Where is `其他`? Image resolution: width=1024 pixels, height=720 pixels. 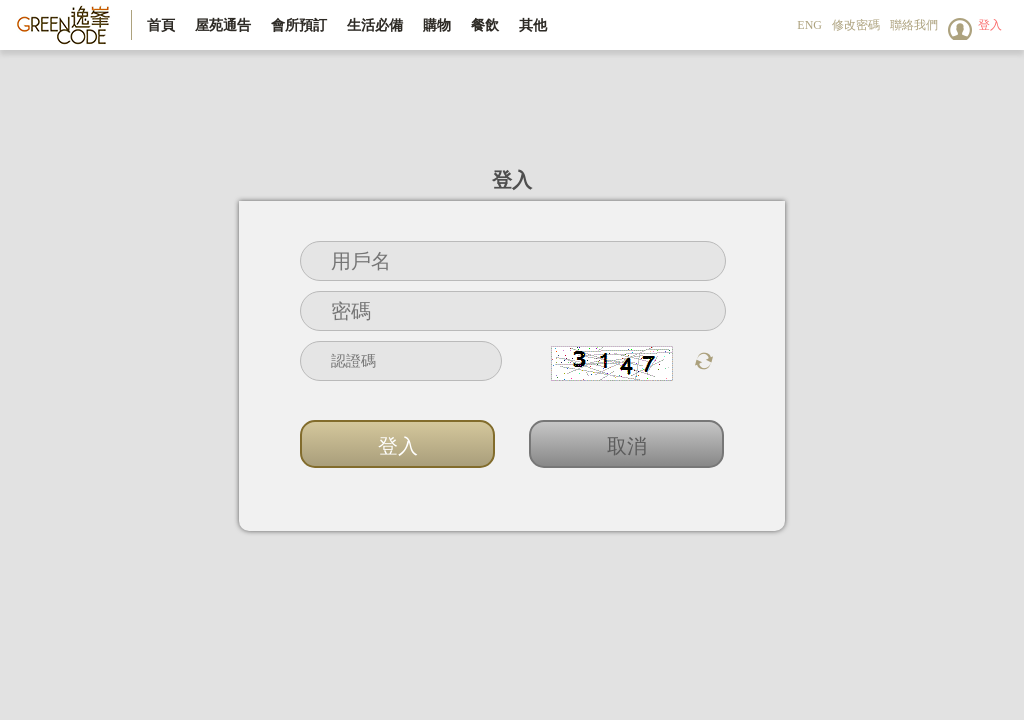 其他 is located at coordinates (533, 25).